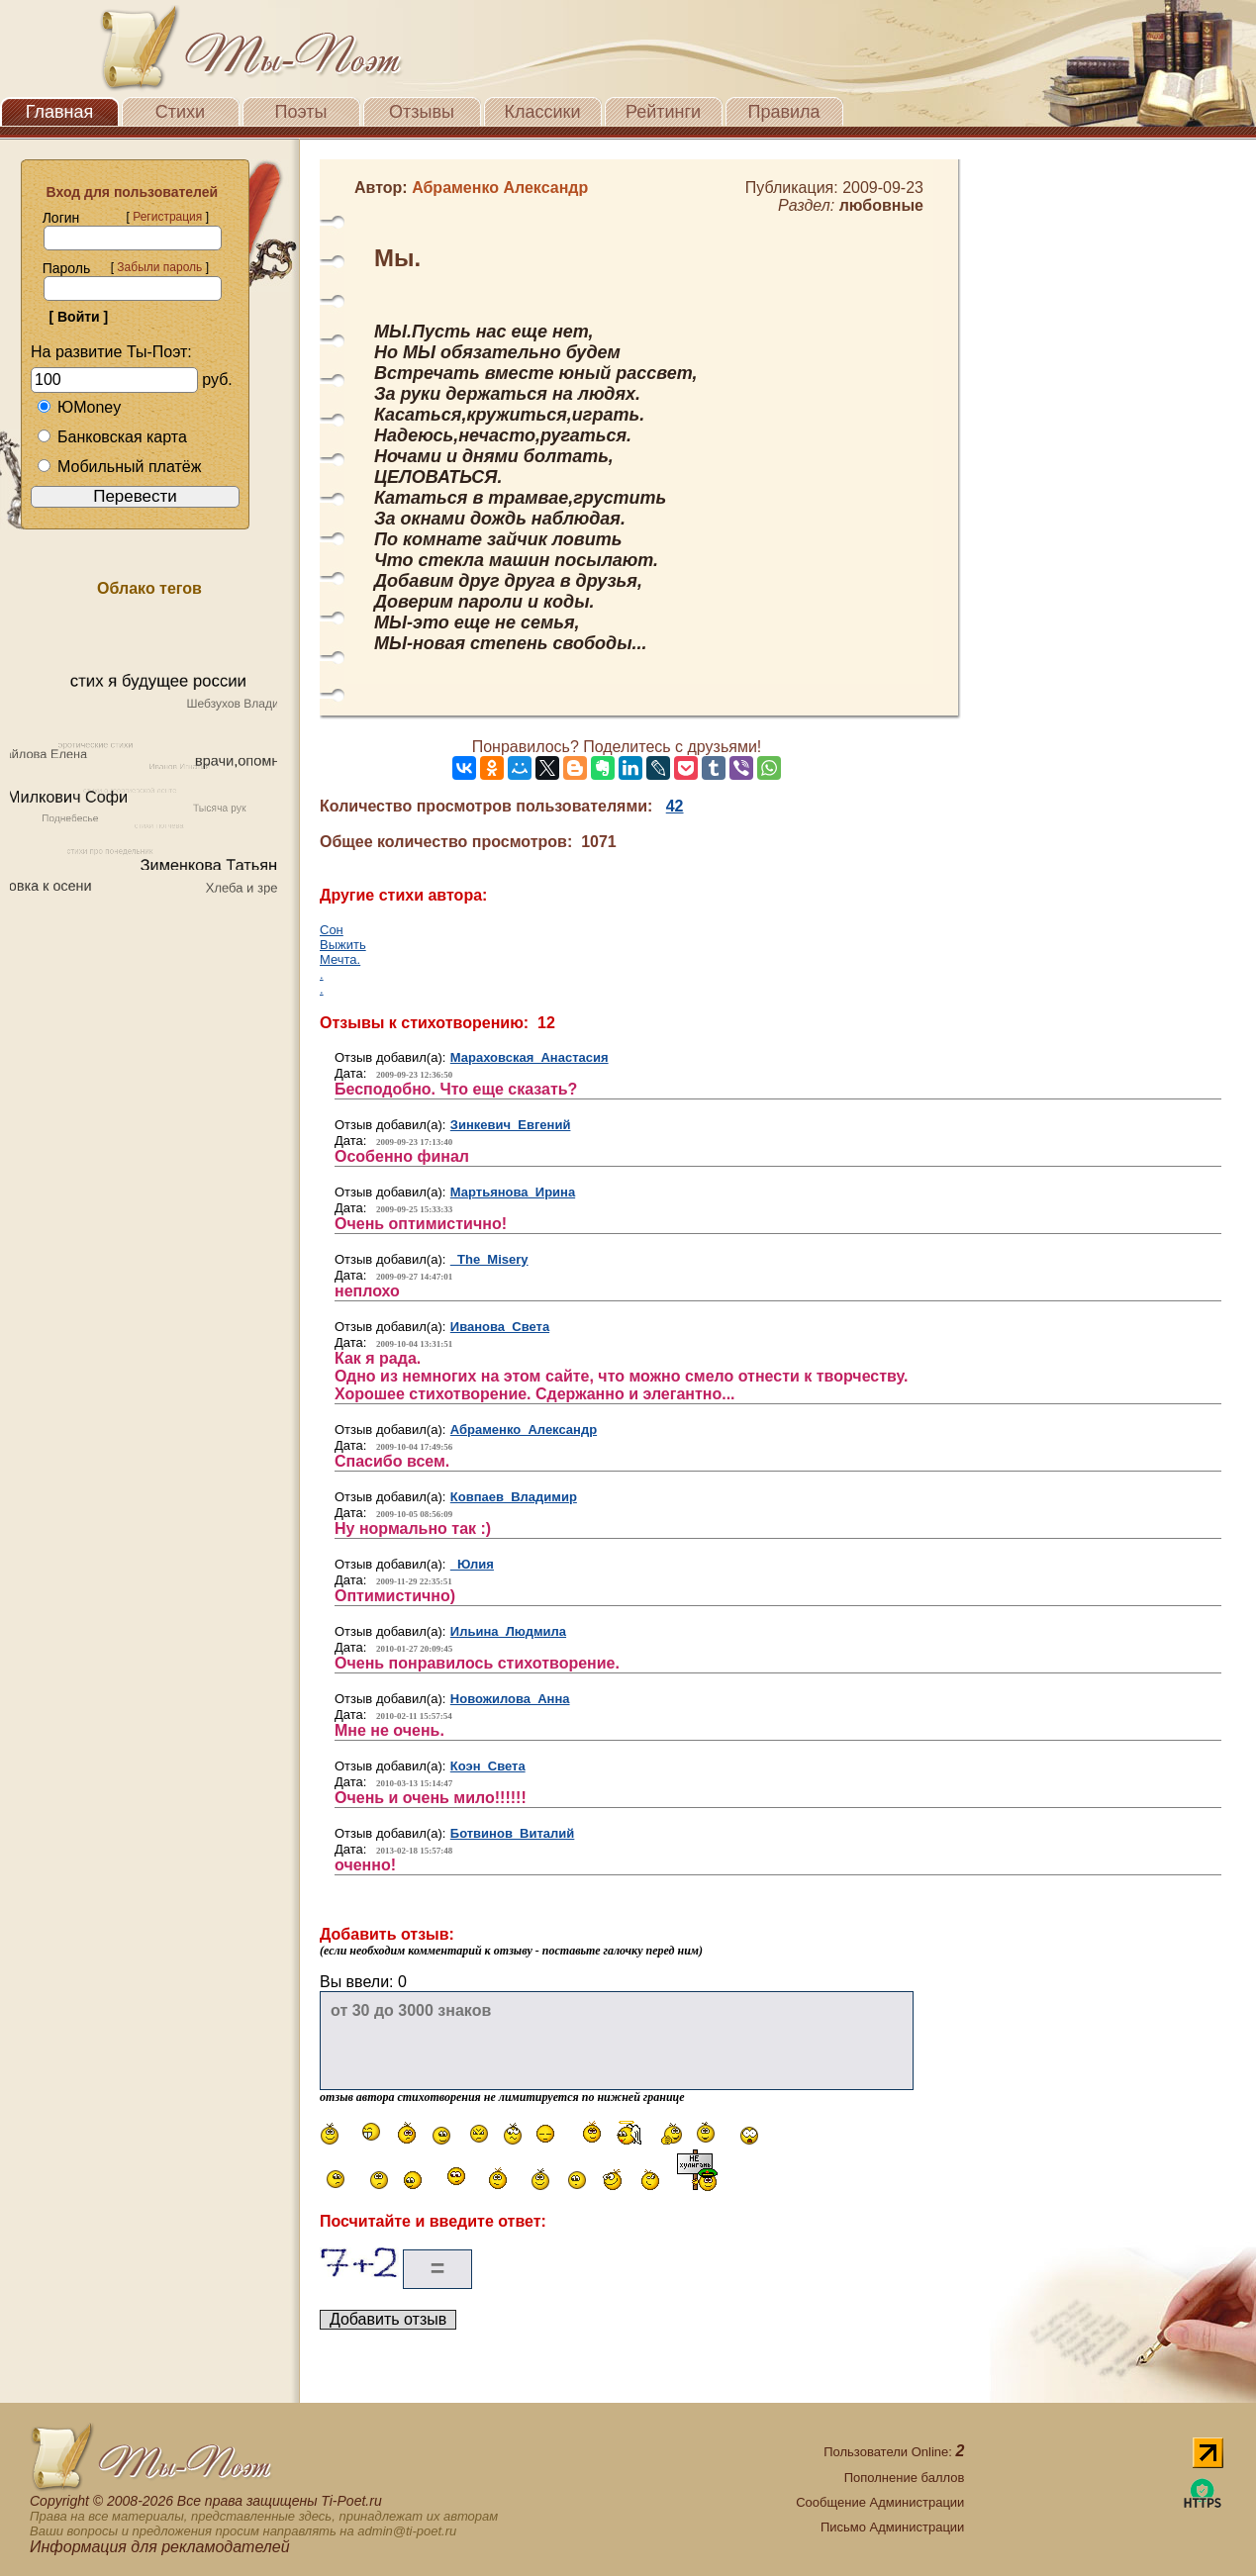 The height and width of the screenshot is (2576, 1256). I want to click on Ботвинов Виталий, so click(512, 1833).